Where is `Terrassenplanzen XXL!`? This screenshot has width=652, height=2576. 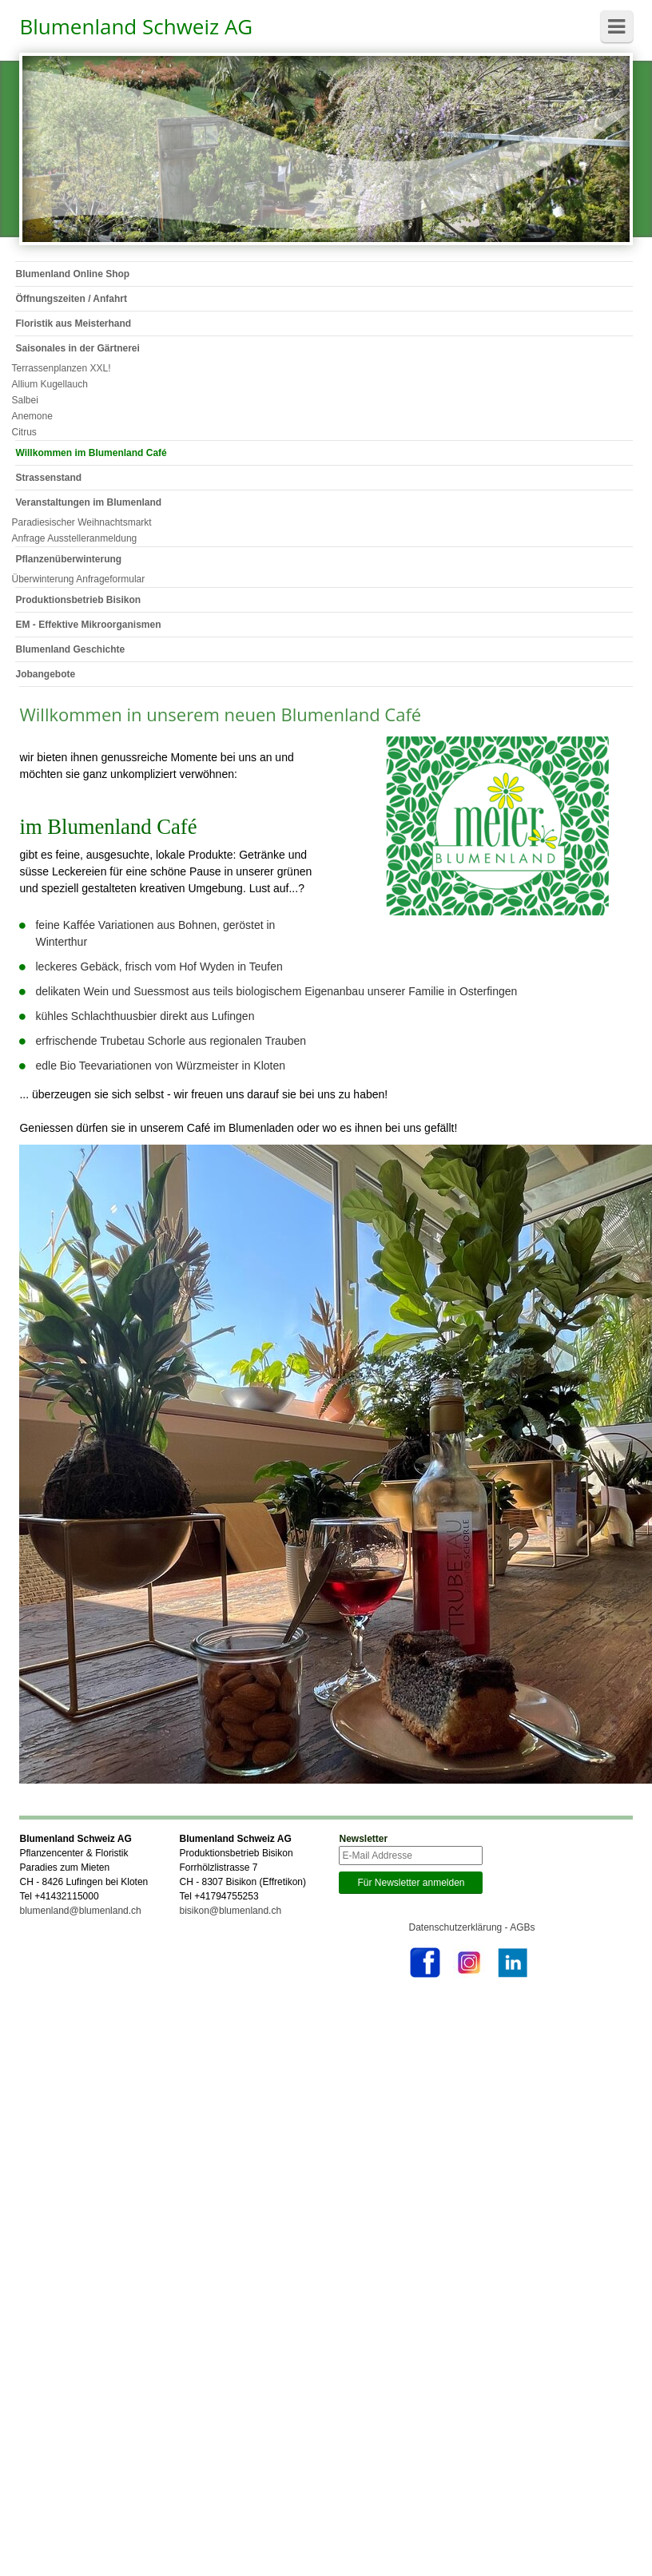
Terrassenplanzen XXL! is located at coordinates (60, 368).